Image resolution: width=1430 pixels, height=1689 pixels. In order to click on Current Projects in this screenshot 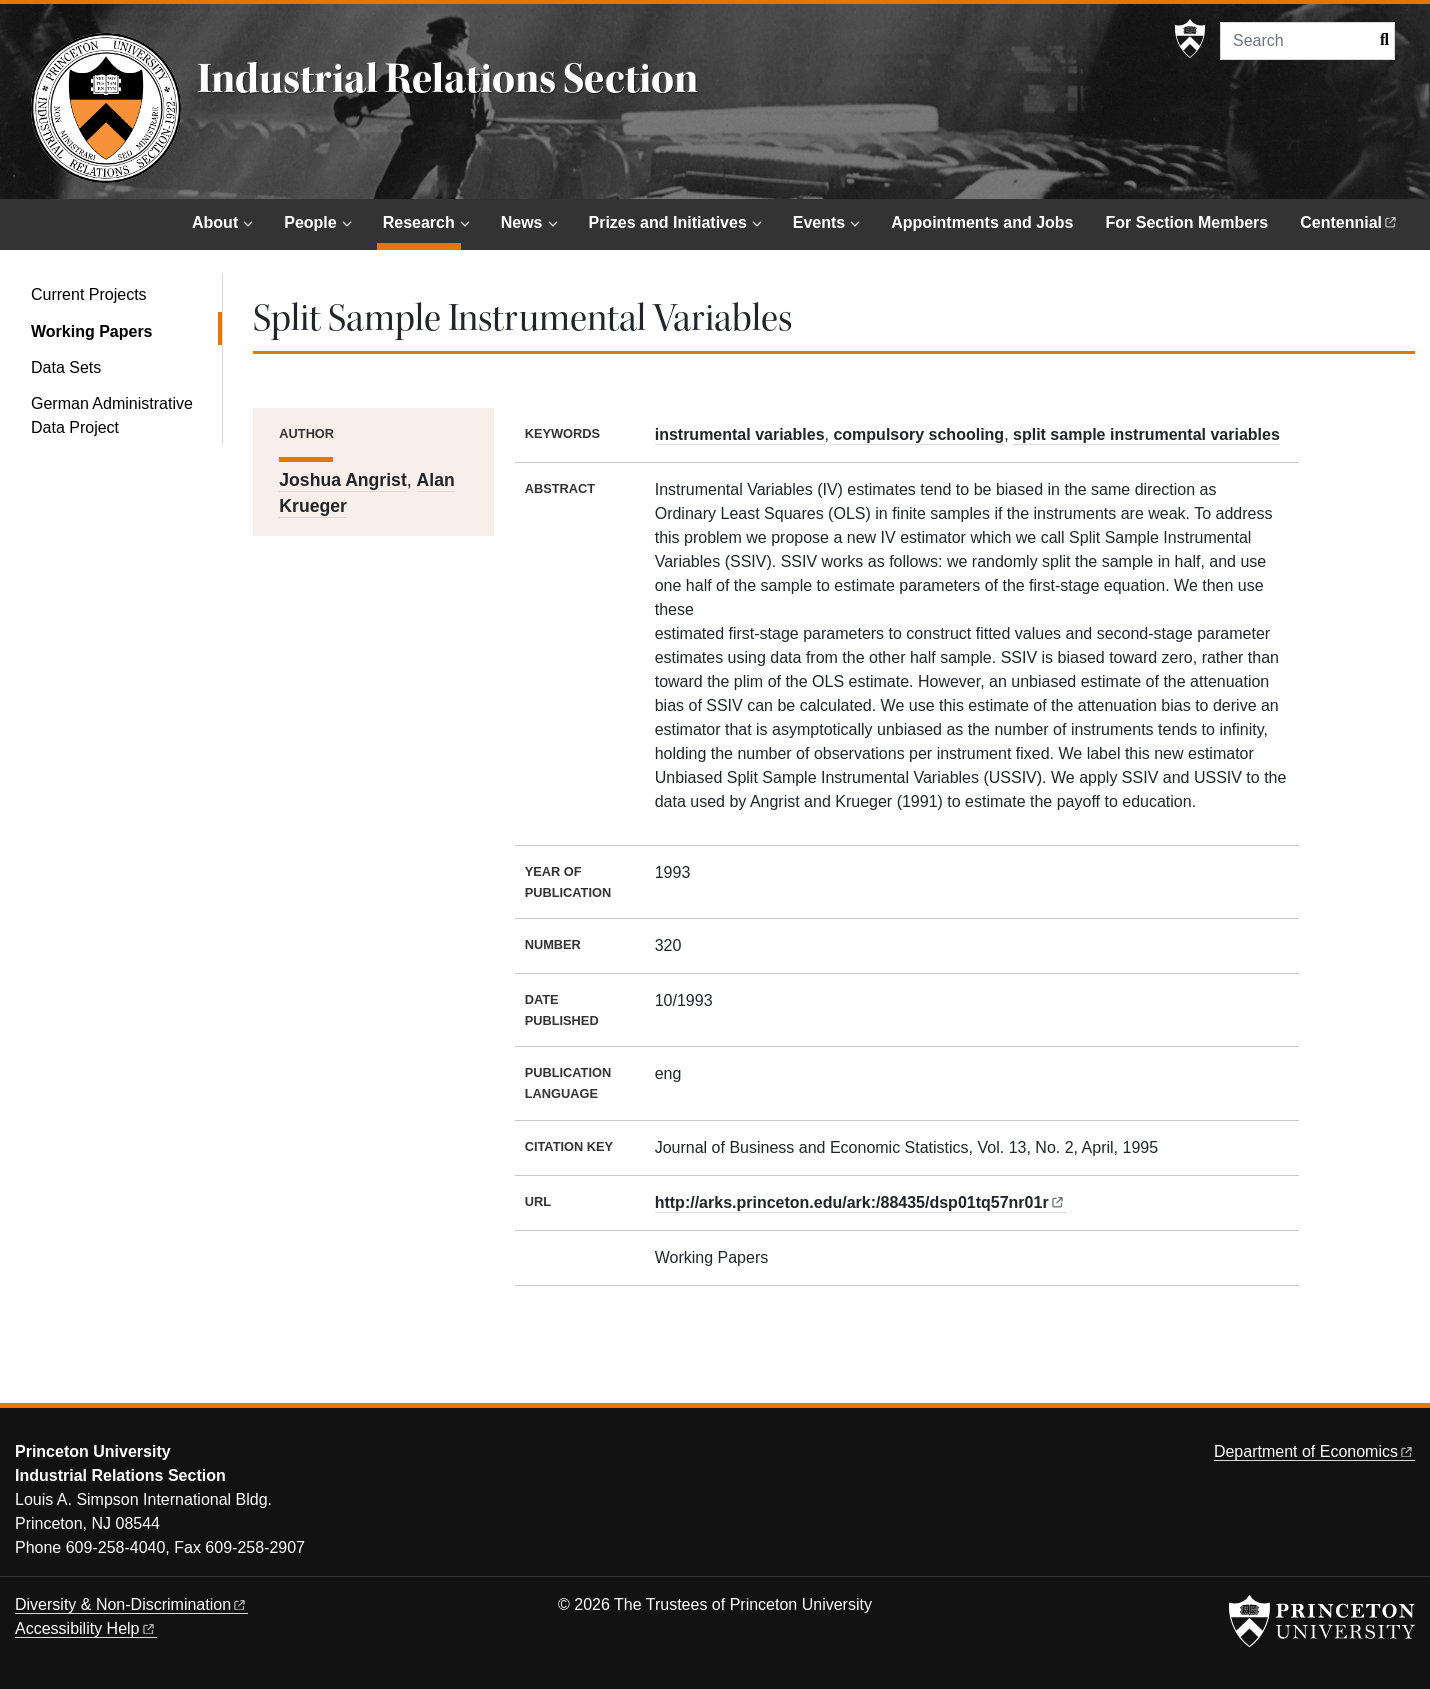, I will do `click(89, 294)`.